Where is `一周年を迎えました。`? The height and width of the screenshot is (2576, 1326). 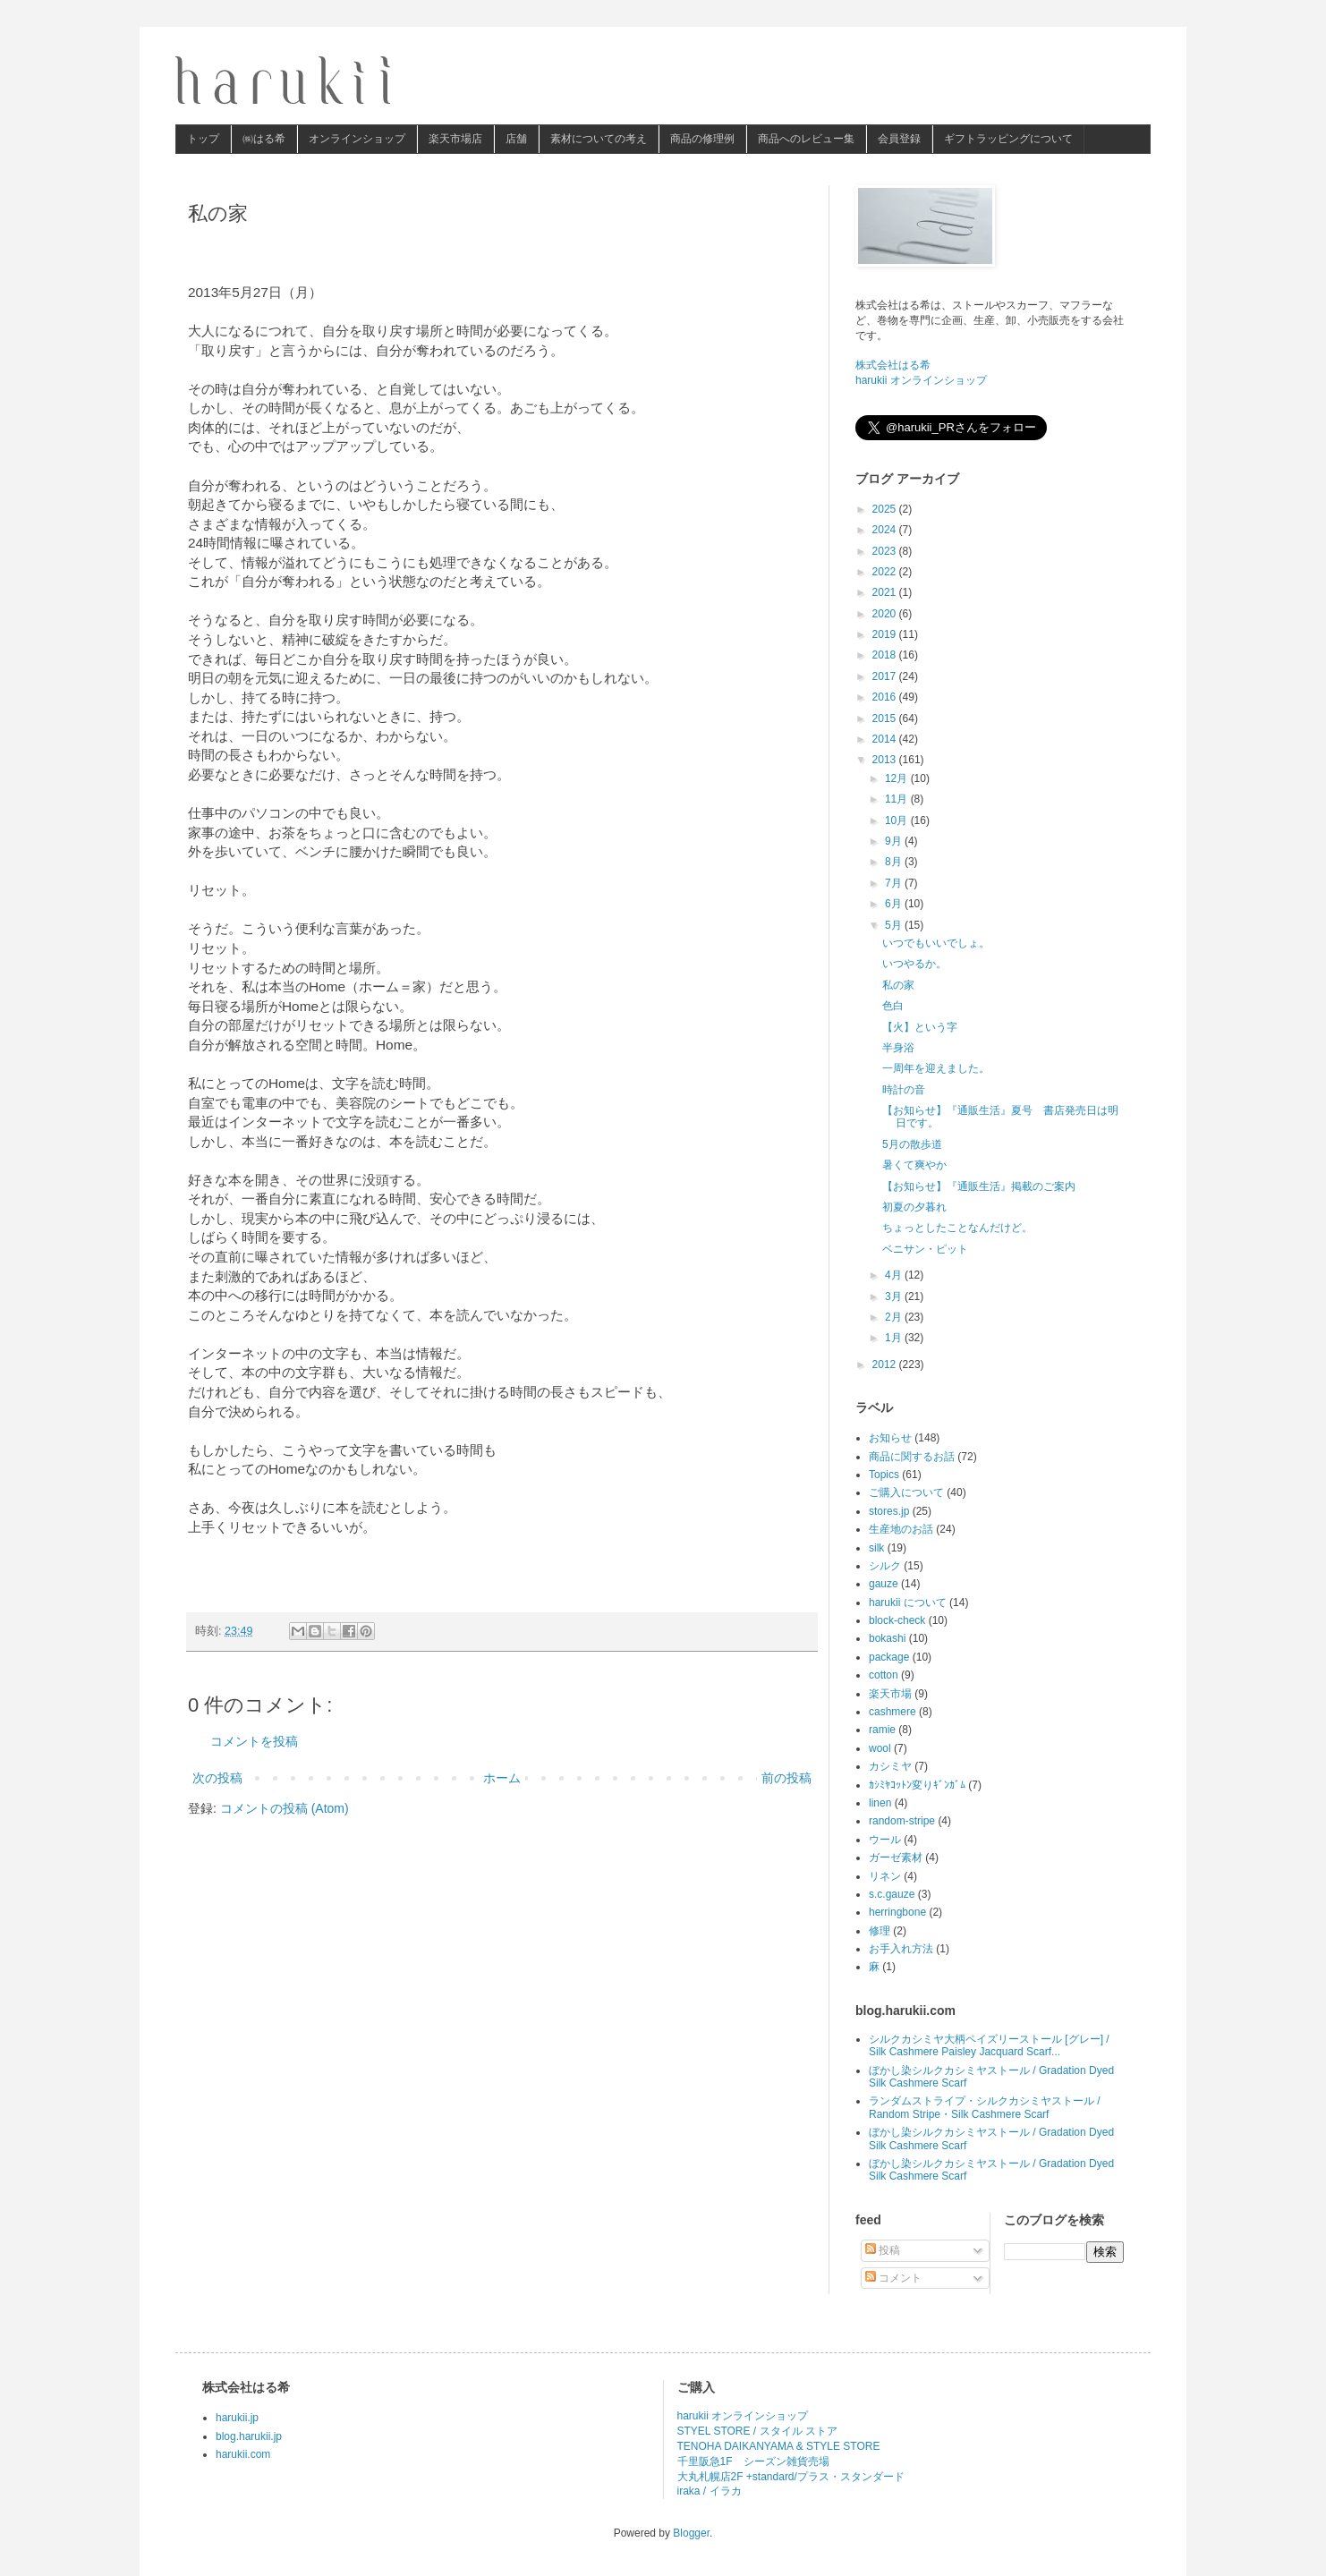 一周年を迎えました。 is located at coordinates (936, 1068).